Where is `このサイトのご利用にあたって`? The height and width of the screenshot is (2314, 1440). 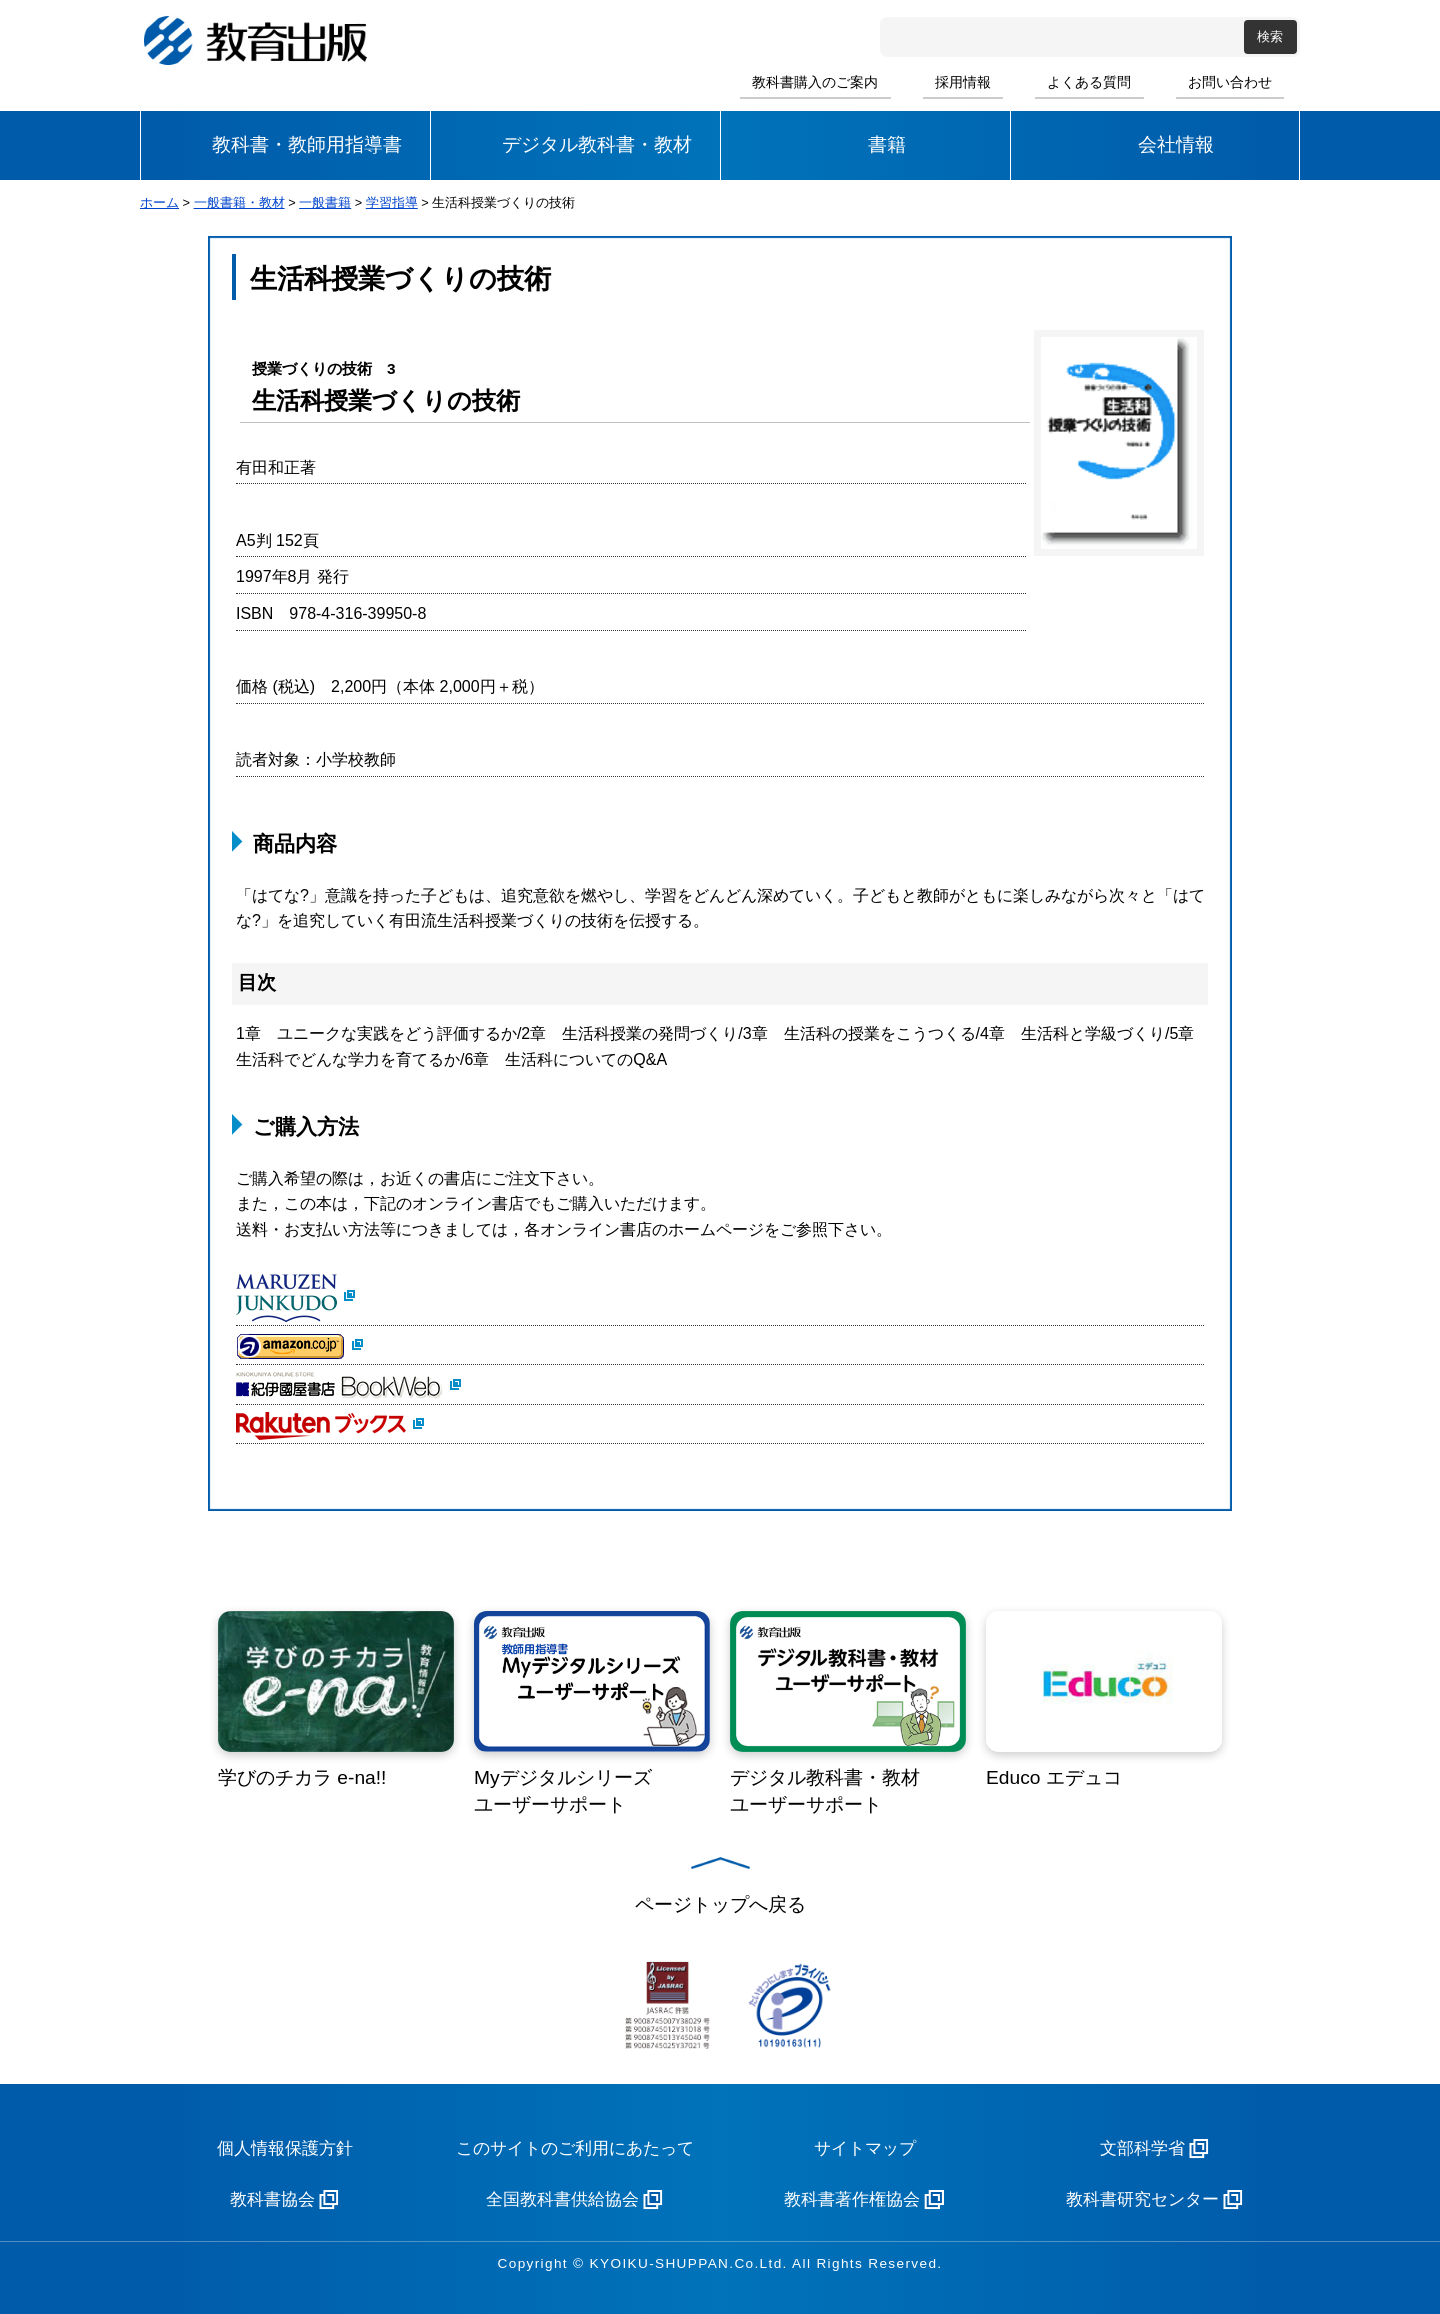
このサイトのご利用にあたって is located at coordinates (575, 2148).